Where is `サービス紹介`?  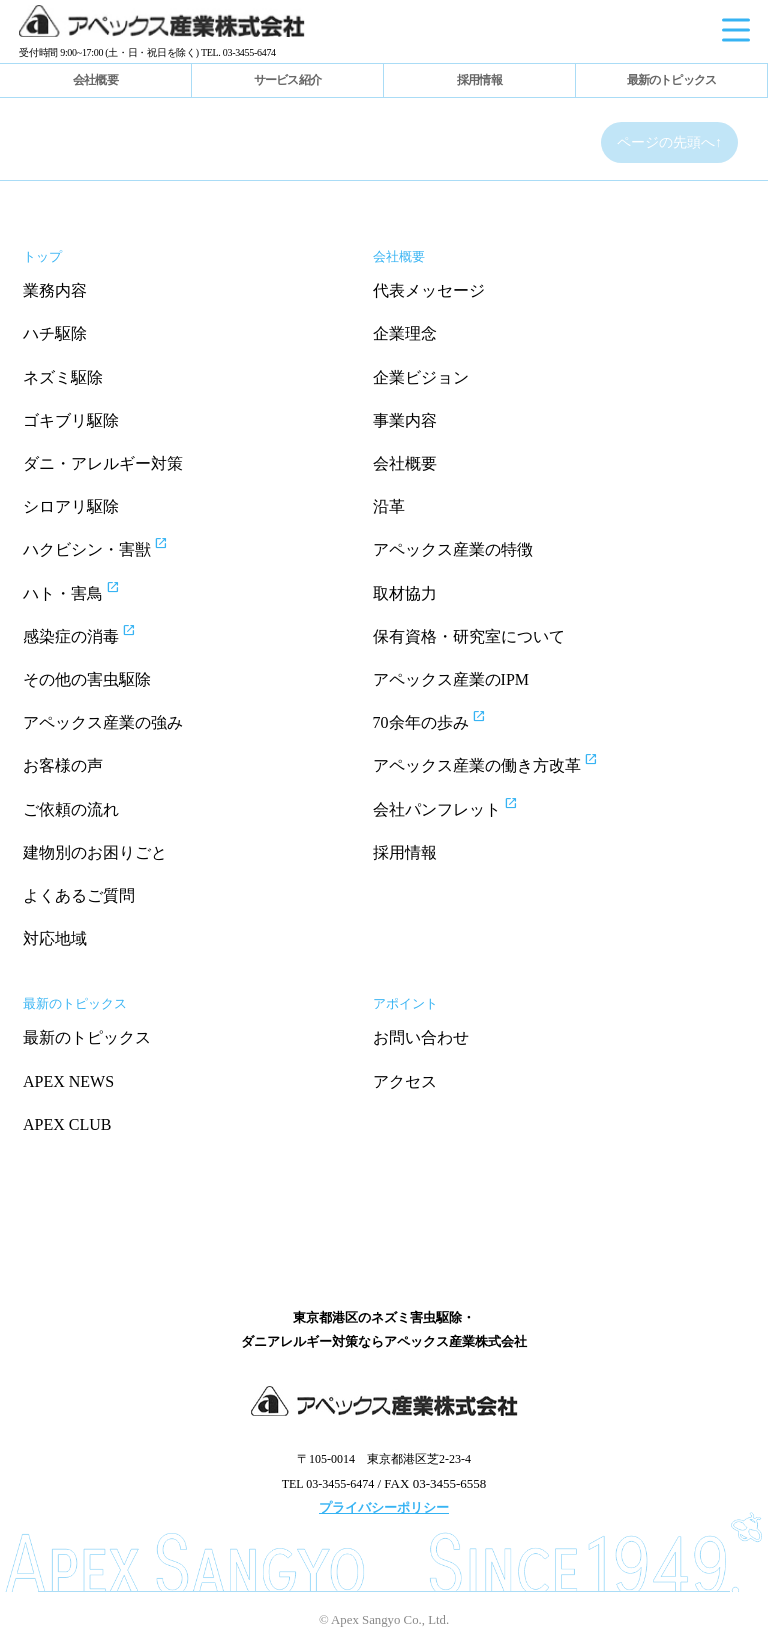 サービス紹介 is located at coordinates (287, 80).